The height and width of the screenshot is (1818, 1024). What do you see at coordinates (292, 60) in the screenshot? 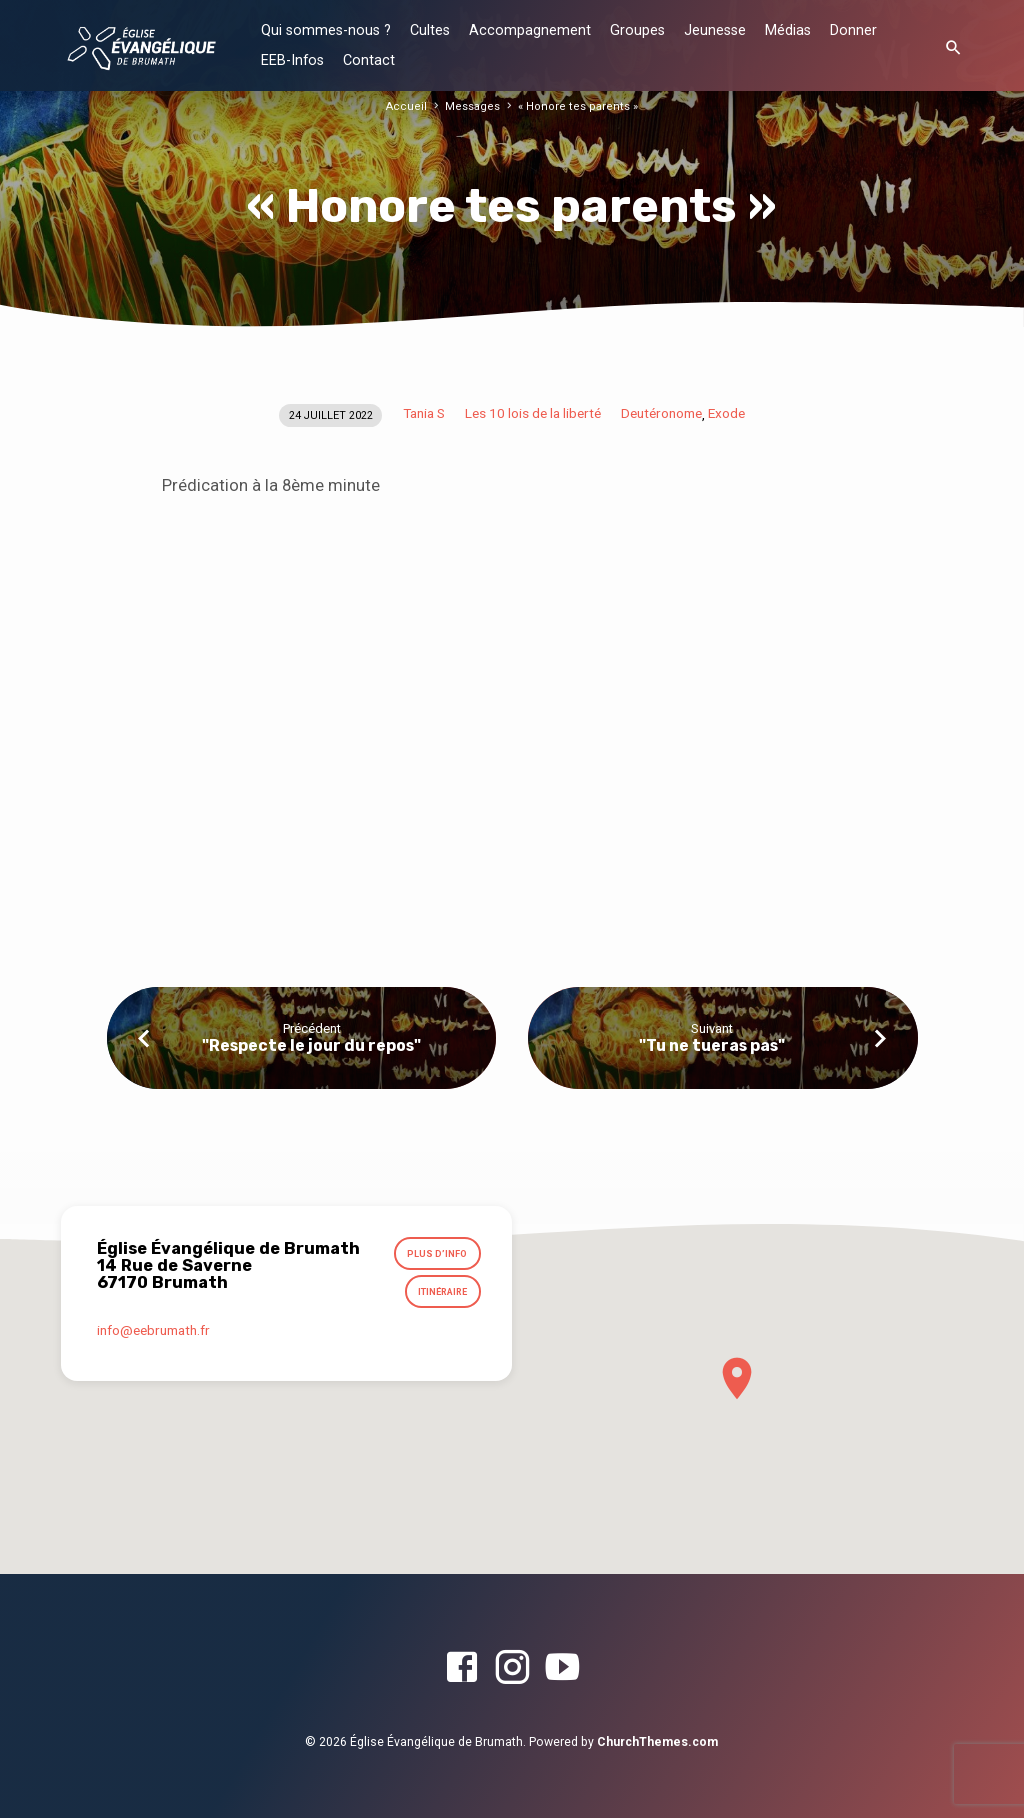
I see `EEB-Infos` at bounding box center [292, 60].